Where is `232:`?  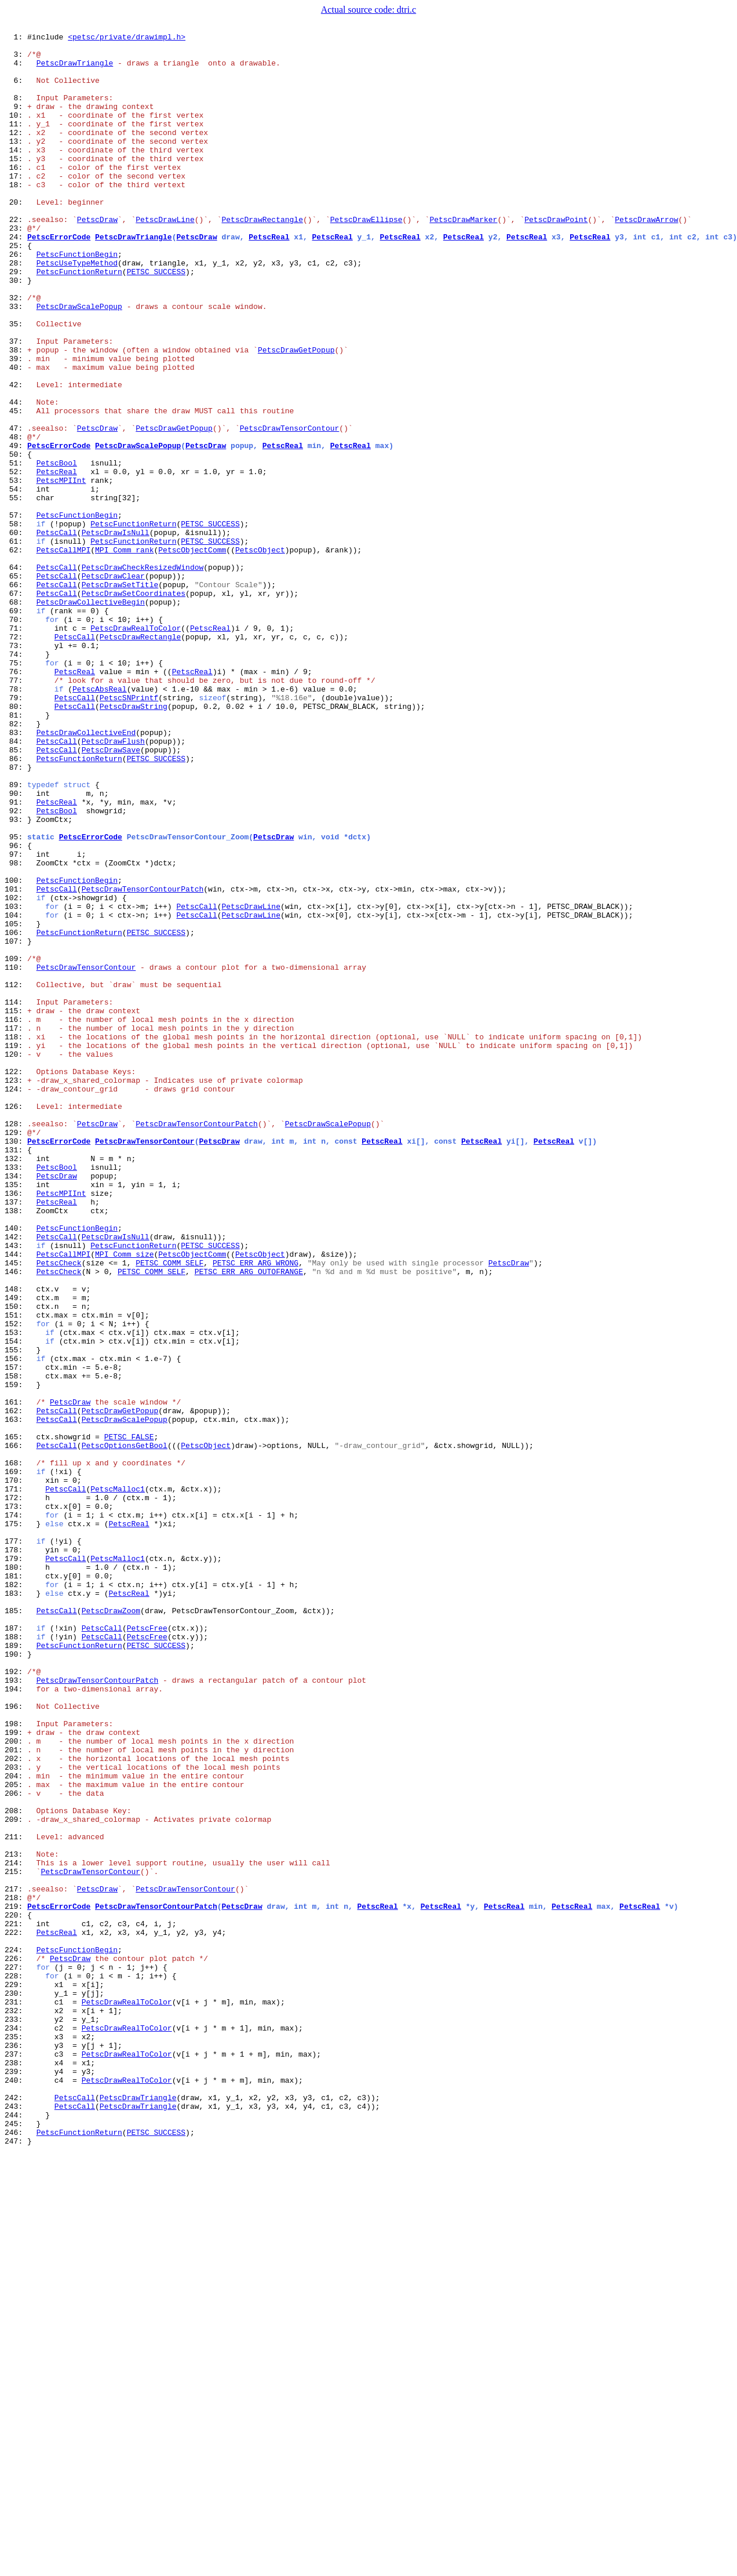
232: is located at coordinates (16, 2407).